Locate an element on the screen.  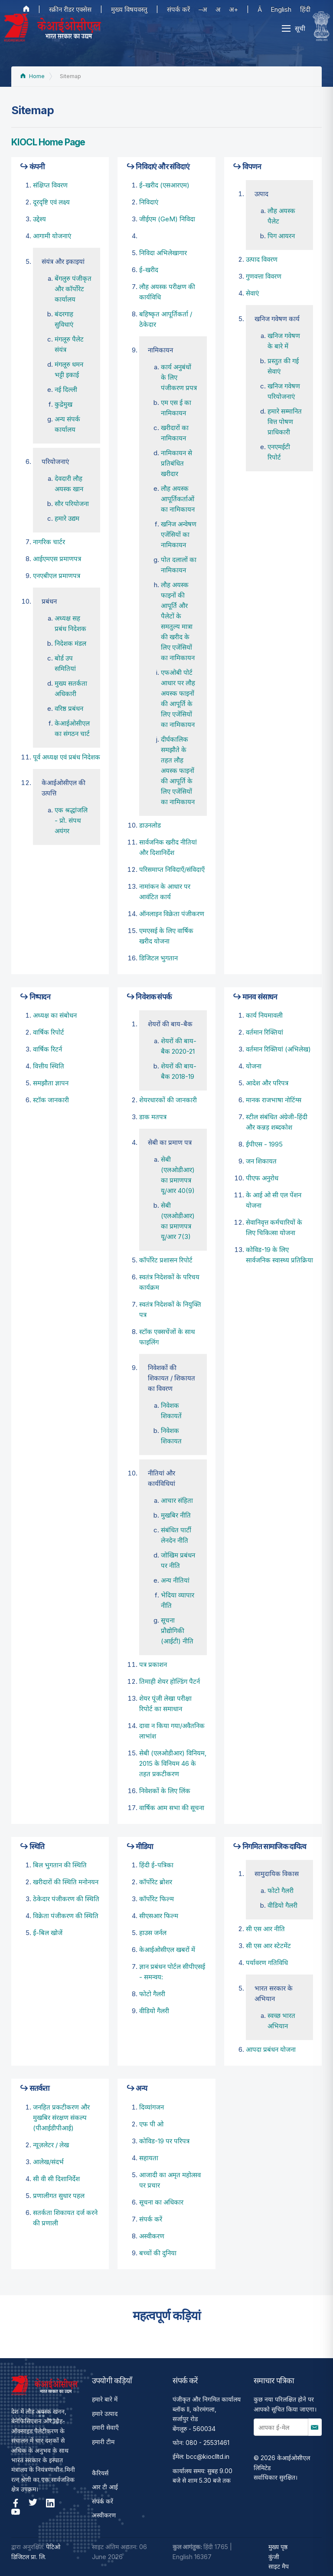
कोविड-19 पर परिपत्र is located at coordinates (164, 2141).